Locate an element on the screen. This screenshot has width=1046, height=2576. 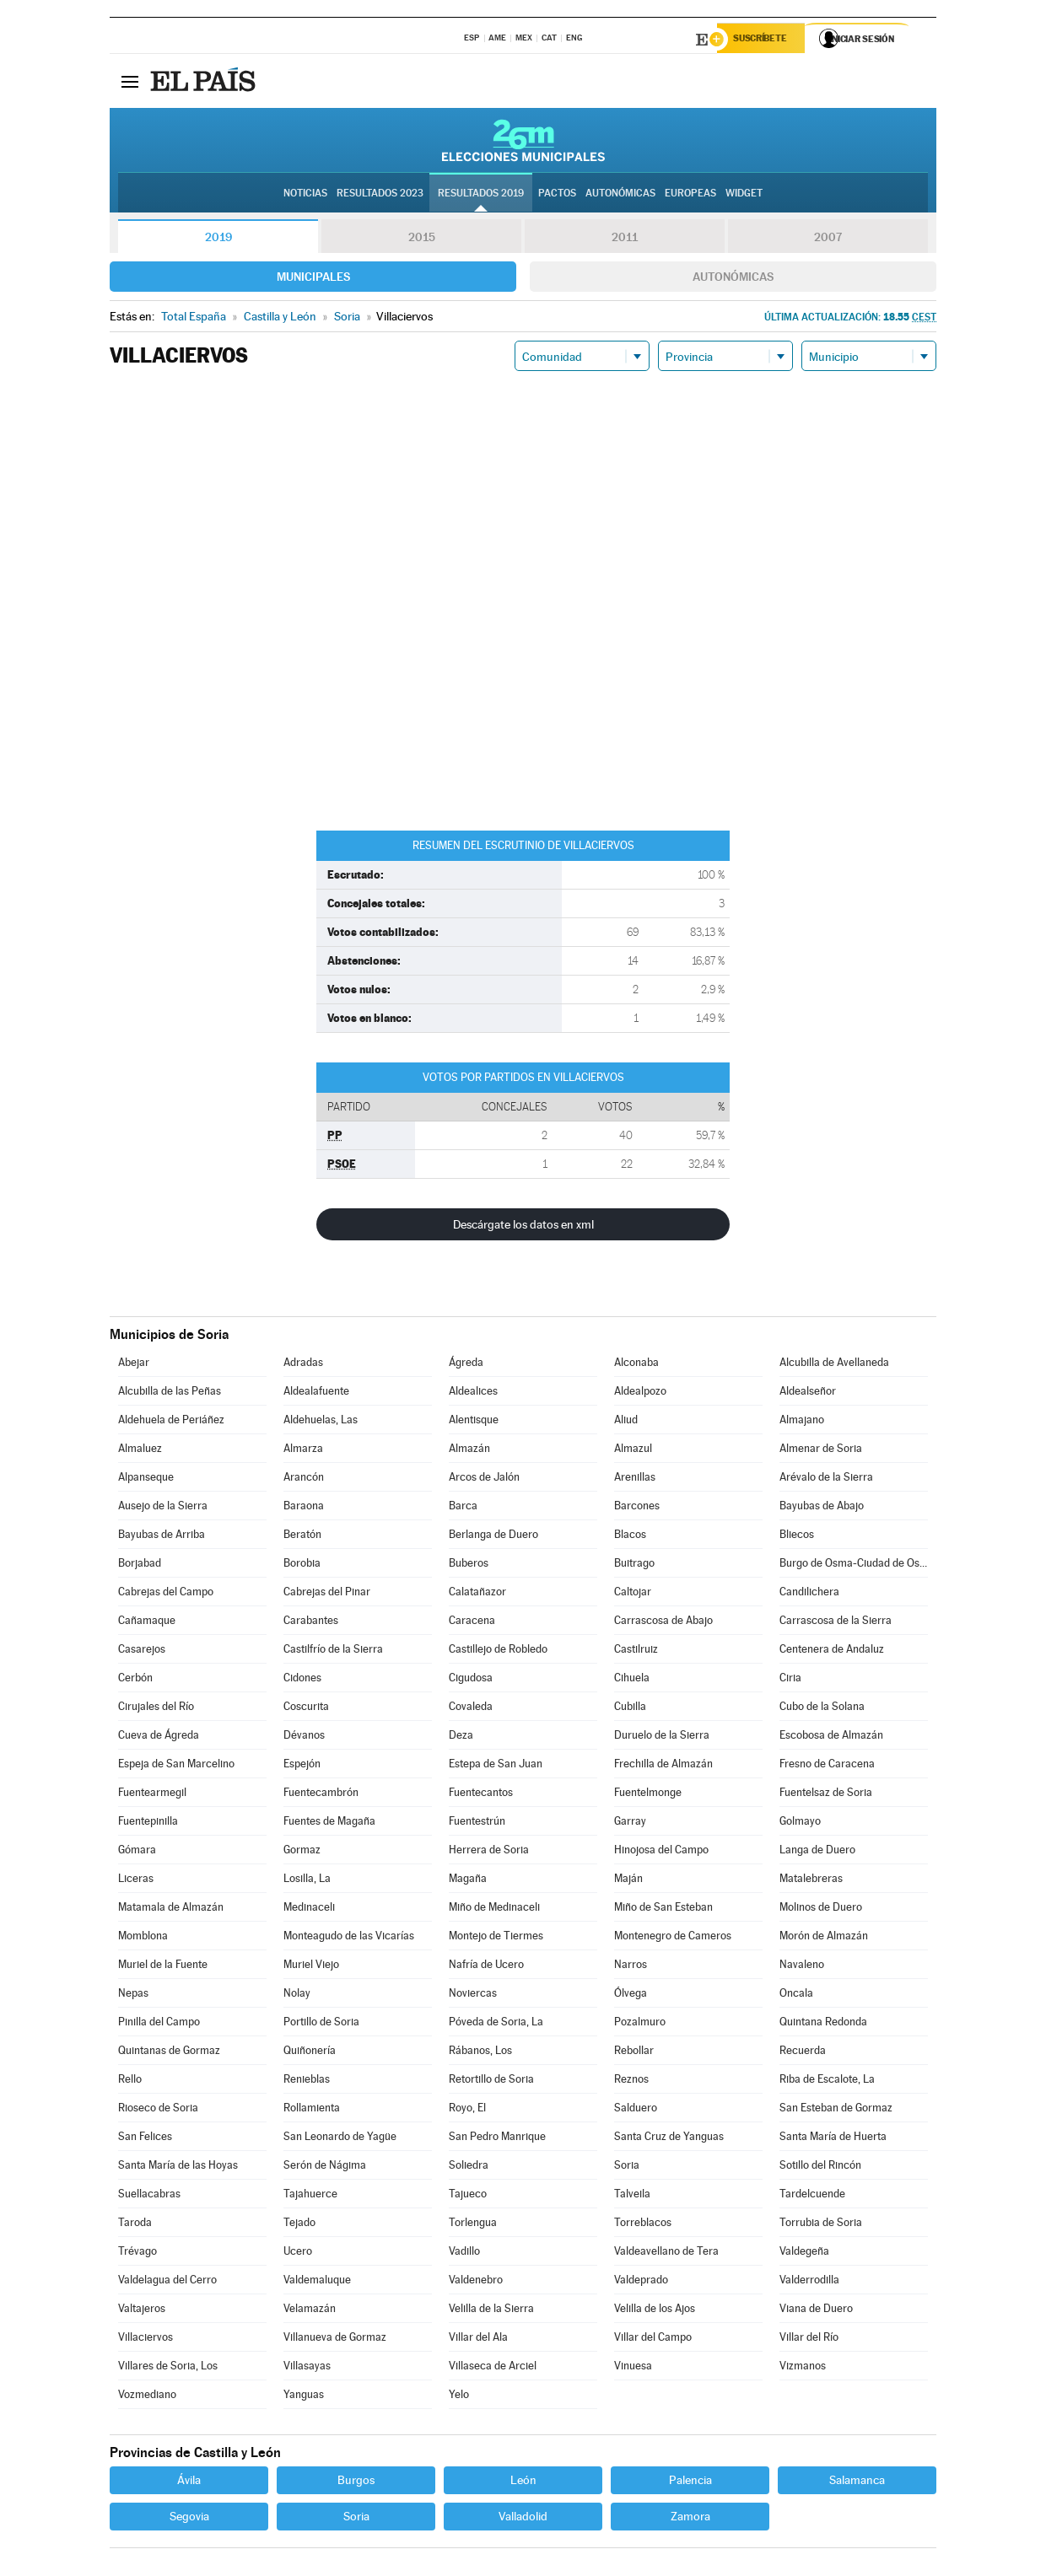
Cubilla is located at coordinates (630, 1708).